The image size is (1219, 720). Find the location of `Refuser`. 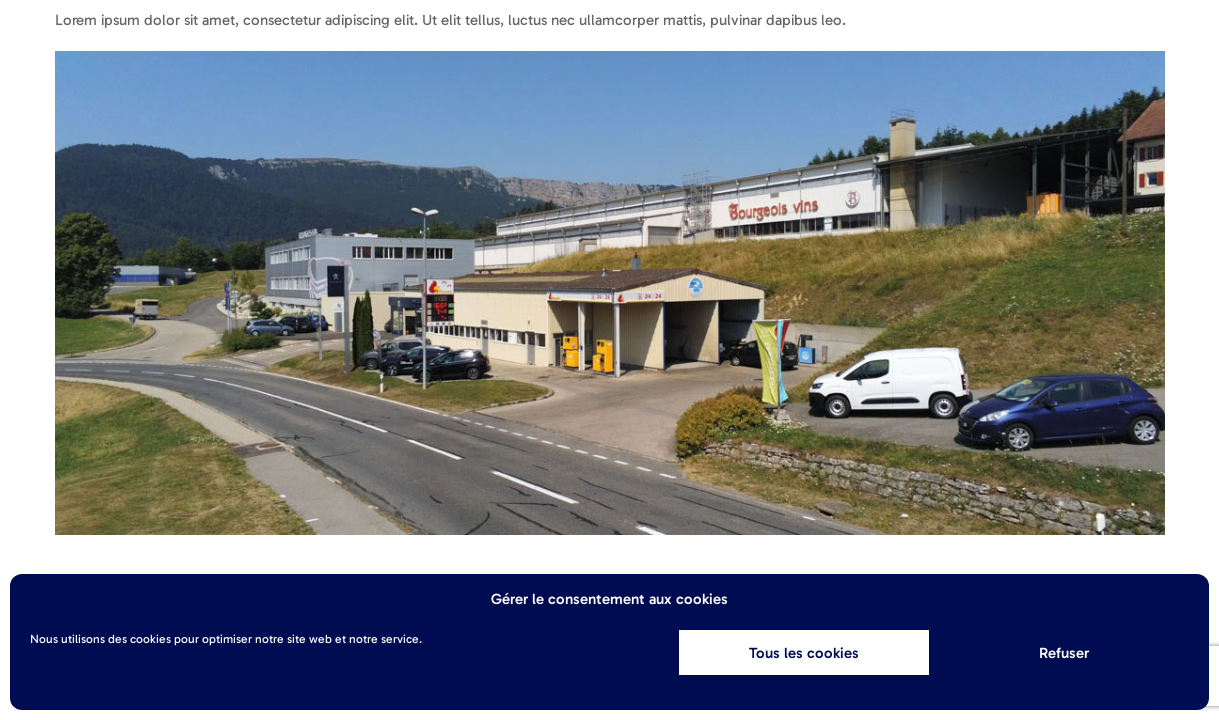

Refuser is located at coordinates (1064, 653).